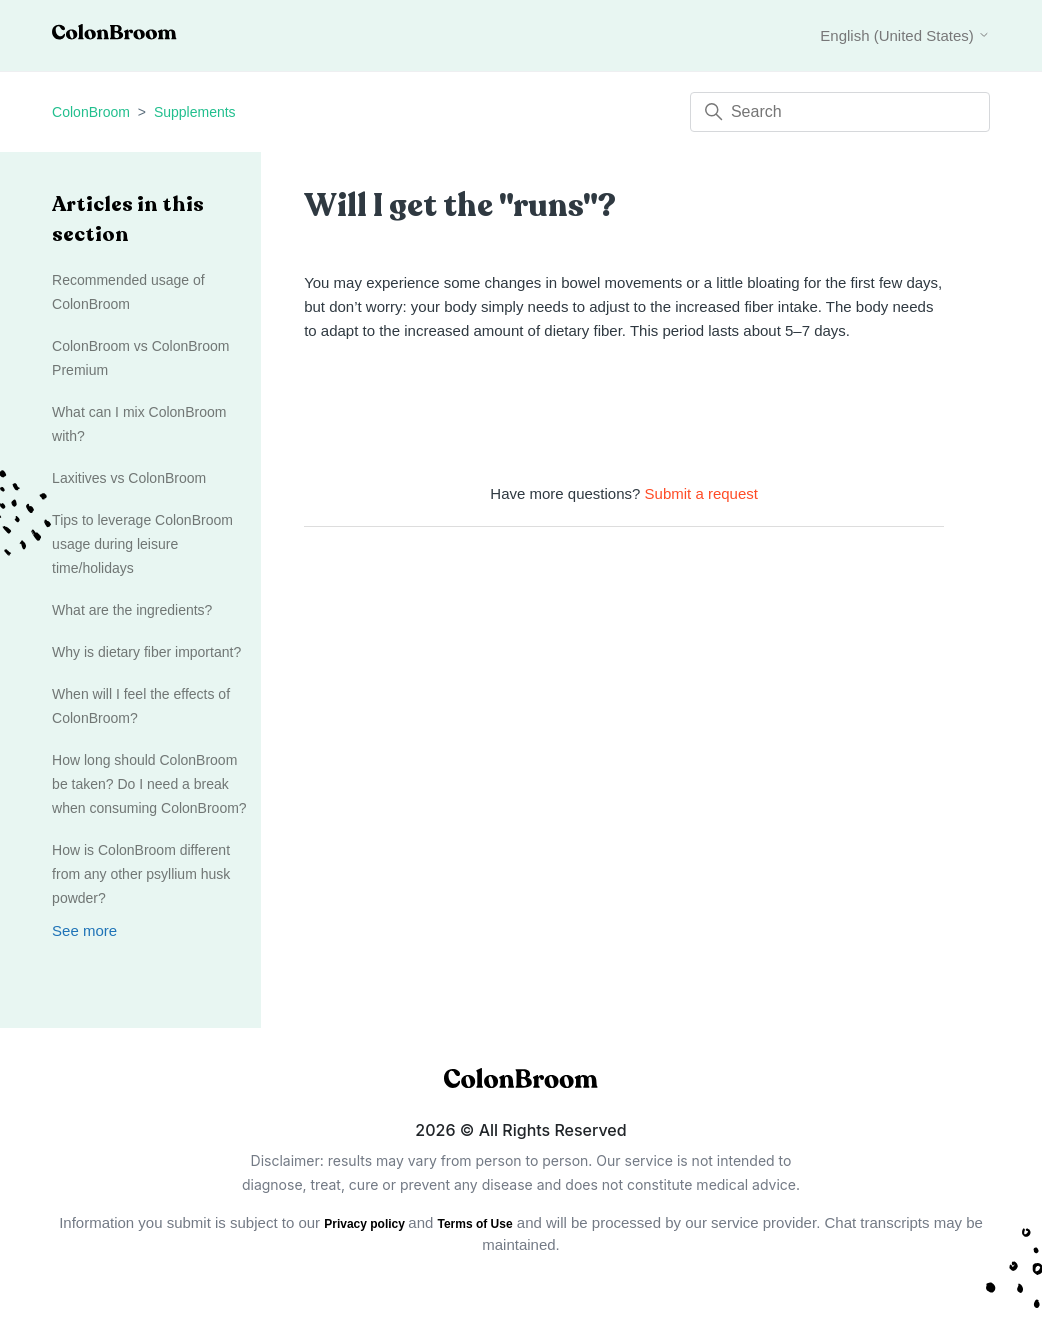  I want to click on Recommended usage of ColonBroom, so click(128, 292).